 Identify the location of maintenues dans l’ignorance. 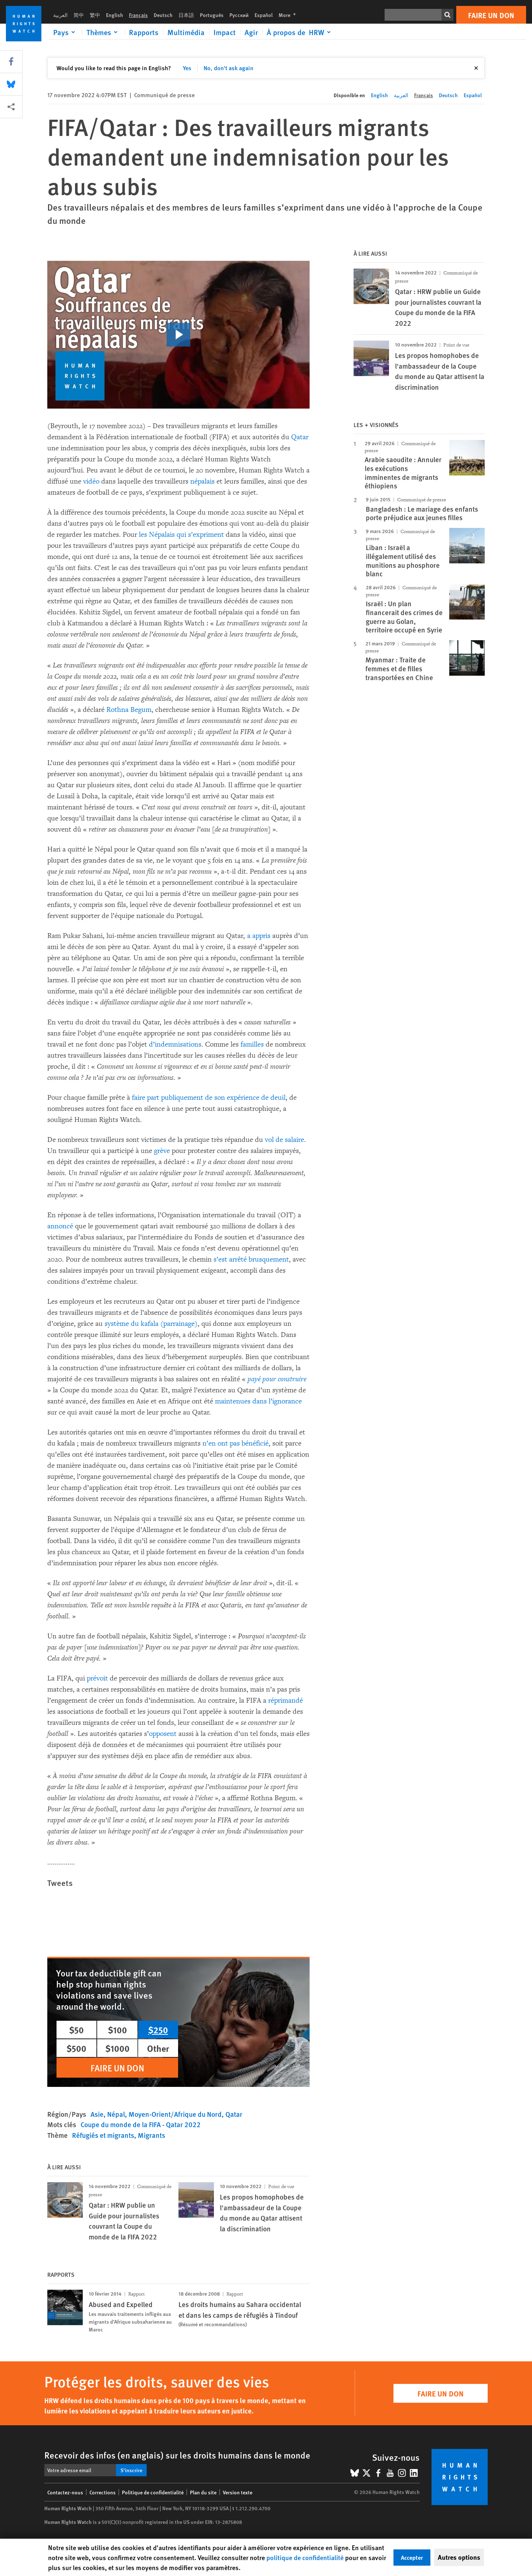
(258, 1401).